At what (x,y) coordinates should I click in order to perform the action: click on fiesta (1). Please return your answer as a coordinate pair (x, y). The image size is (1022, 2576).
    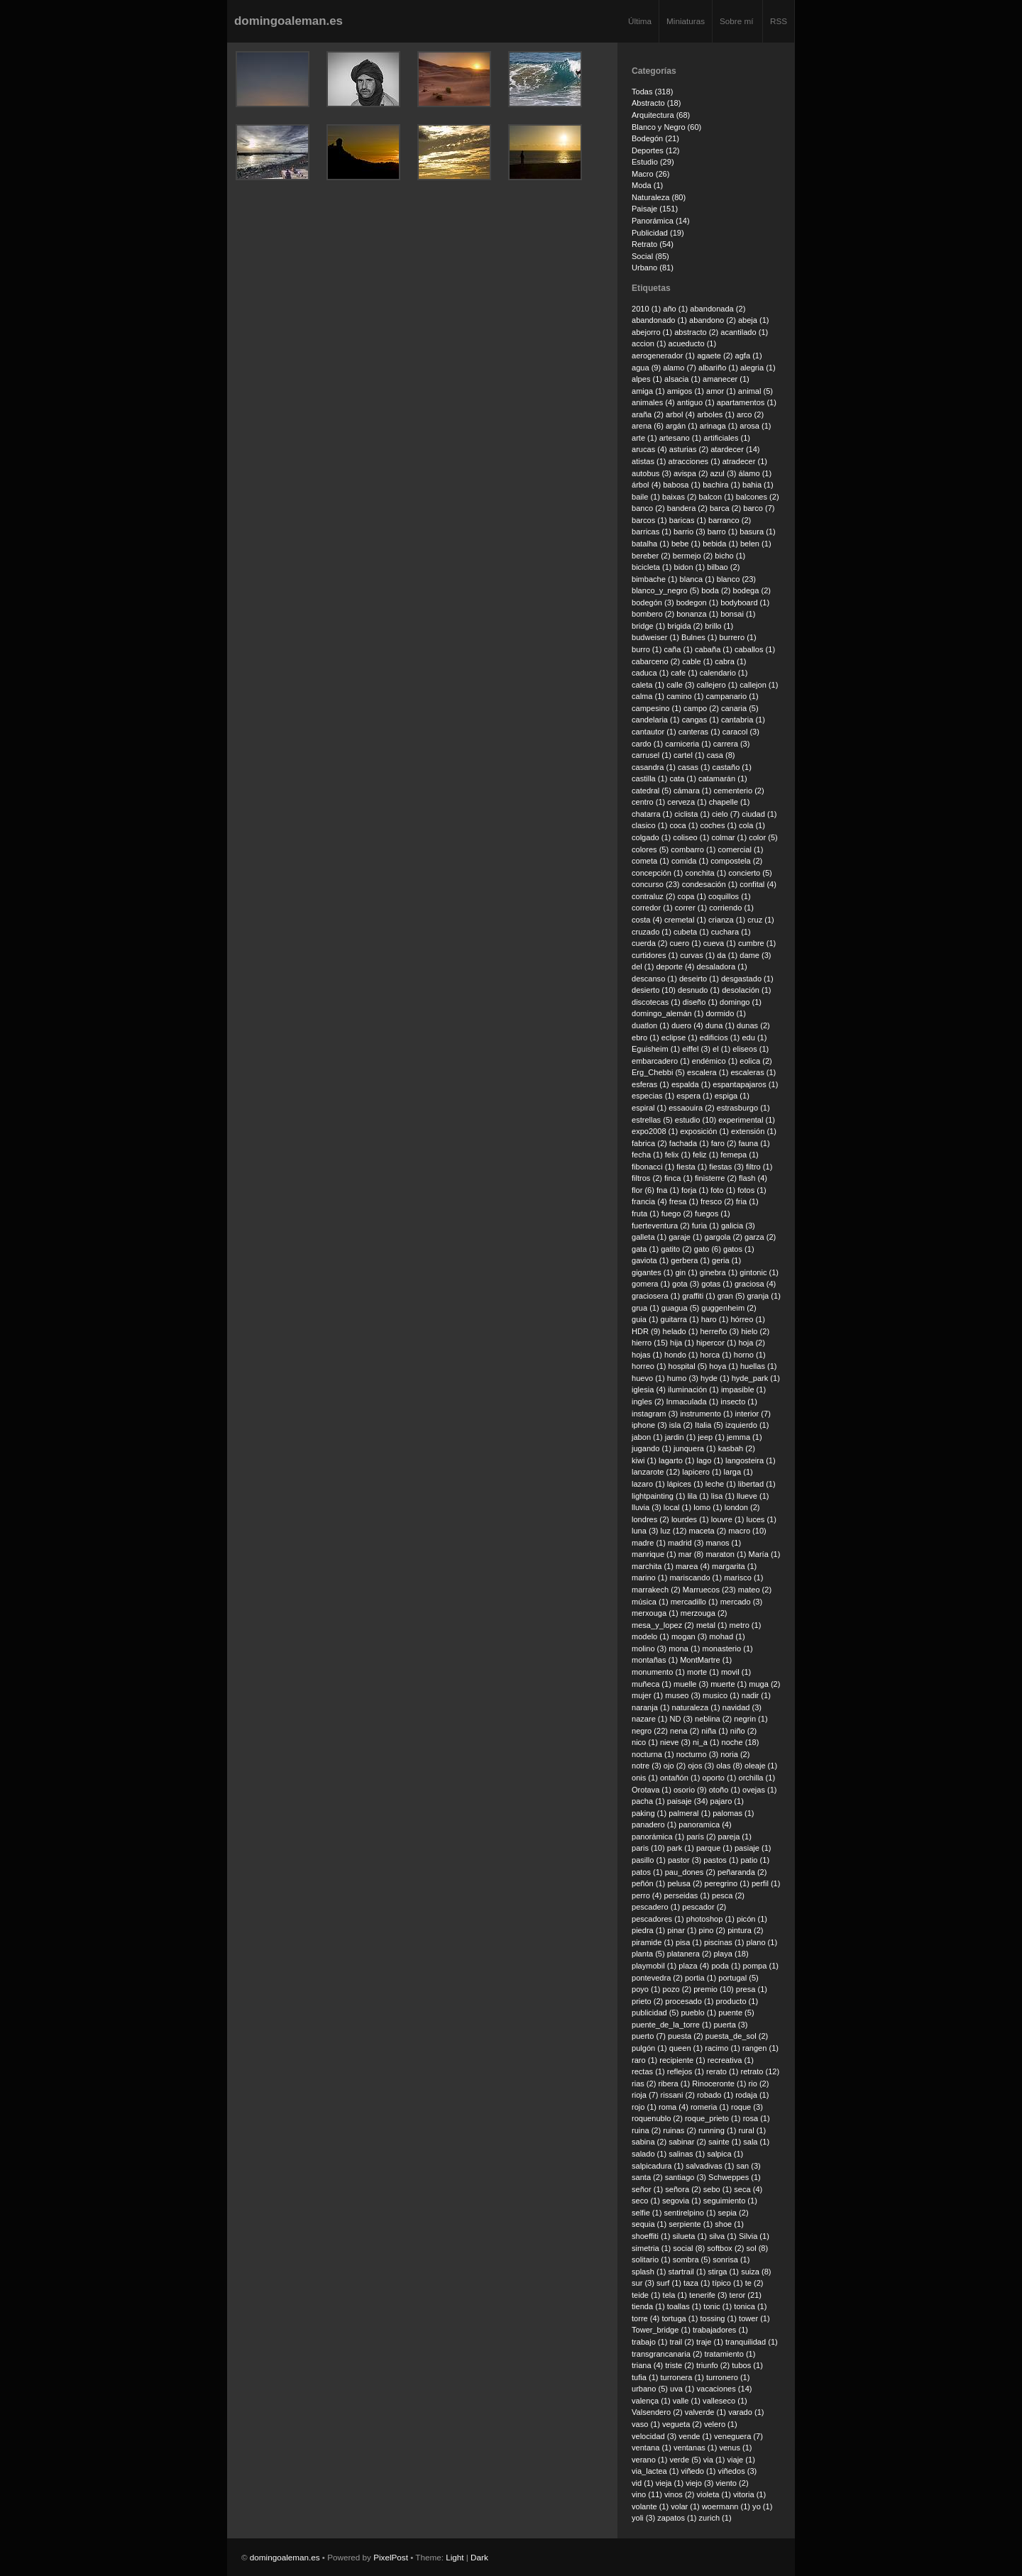
    Looking at the image, I should click on (691, 1166).